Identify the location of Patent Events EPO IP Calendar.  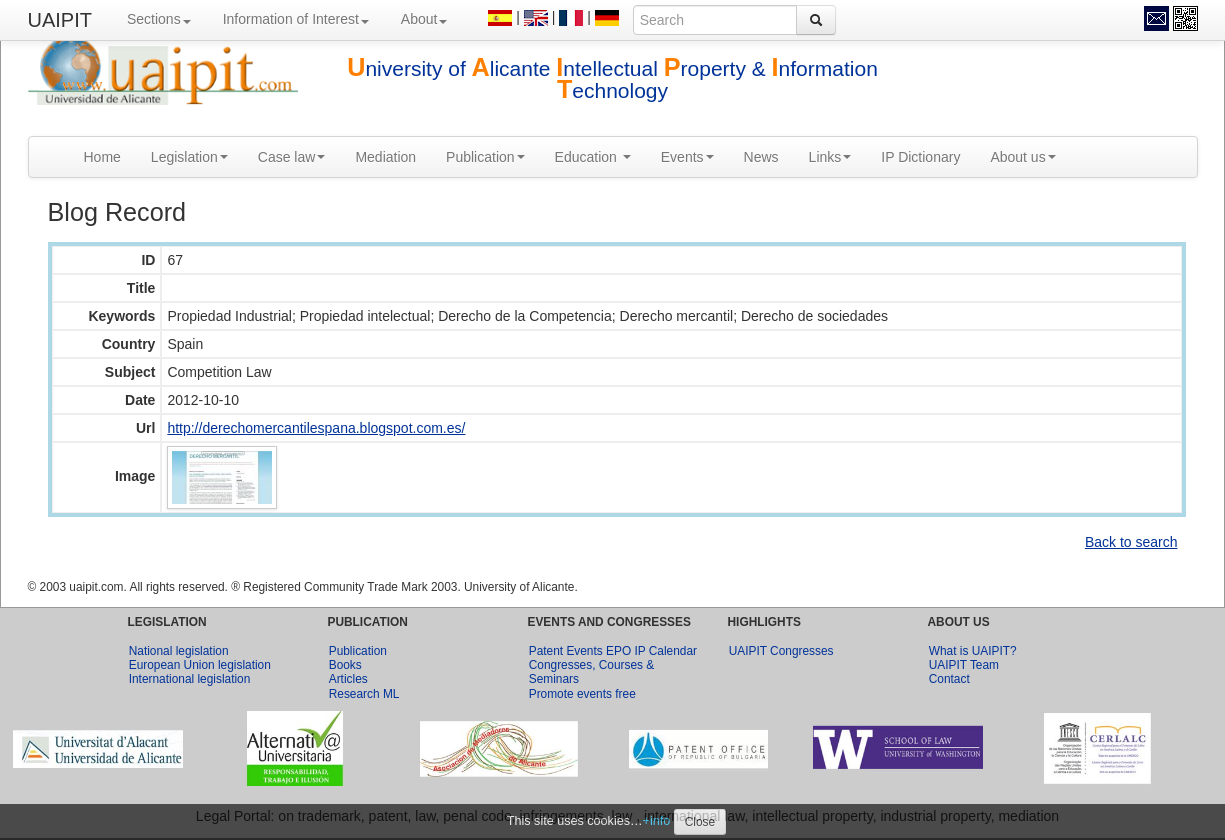
(613, 651).